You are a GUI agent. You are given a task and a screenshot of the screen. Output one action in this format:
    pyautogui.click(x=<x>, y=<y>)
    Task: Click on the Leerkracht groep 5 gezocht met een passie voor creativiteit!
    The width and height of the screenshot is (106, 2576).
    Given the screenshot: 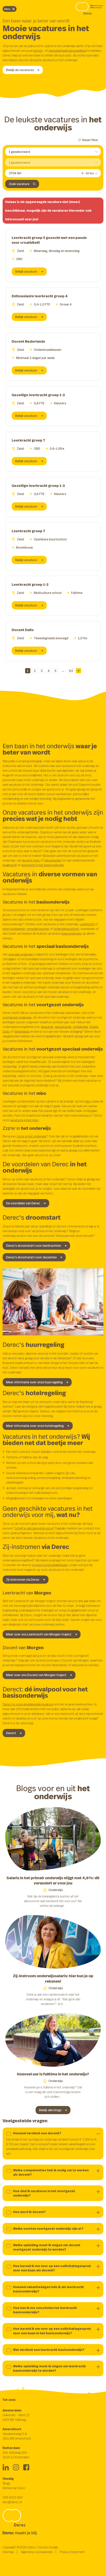 What is the action you would take?
    pyautogui.click(x=49, y=240)
    